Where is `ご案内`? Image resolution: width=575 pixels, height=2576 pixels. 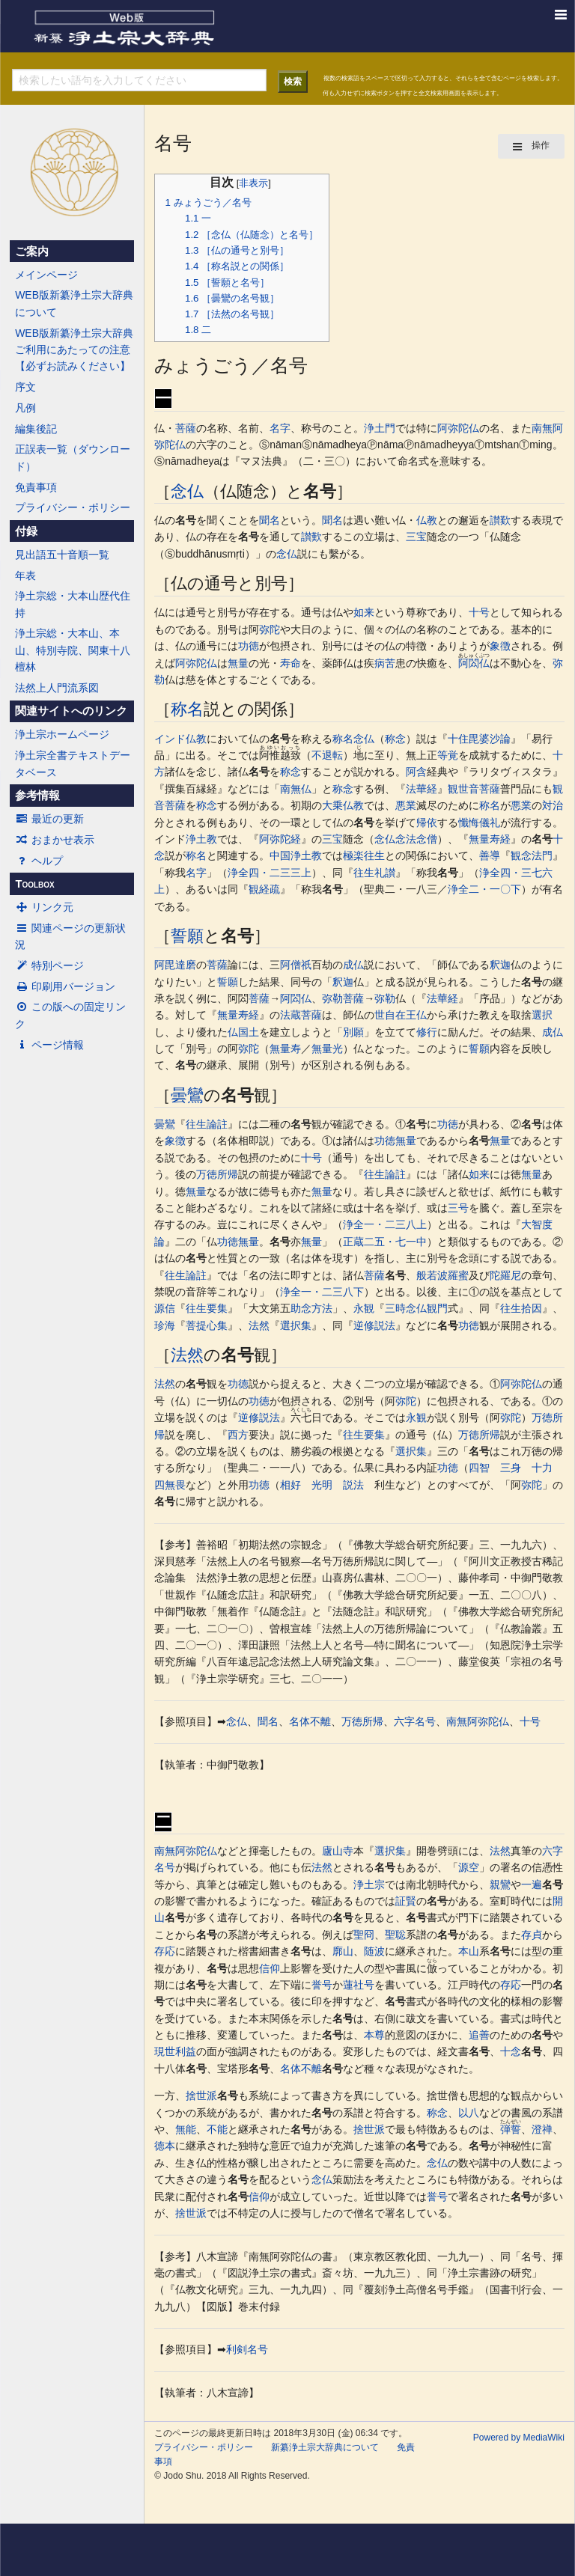 ご案内 is located at coordinates (32, 251).